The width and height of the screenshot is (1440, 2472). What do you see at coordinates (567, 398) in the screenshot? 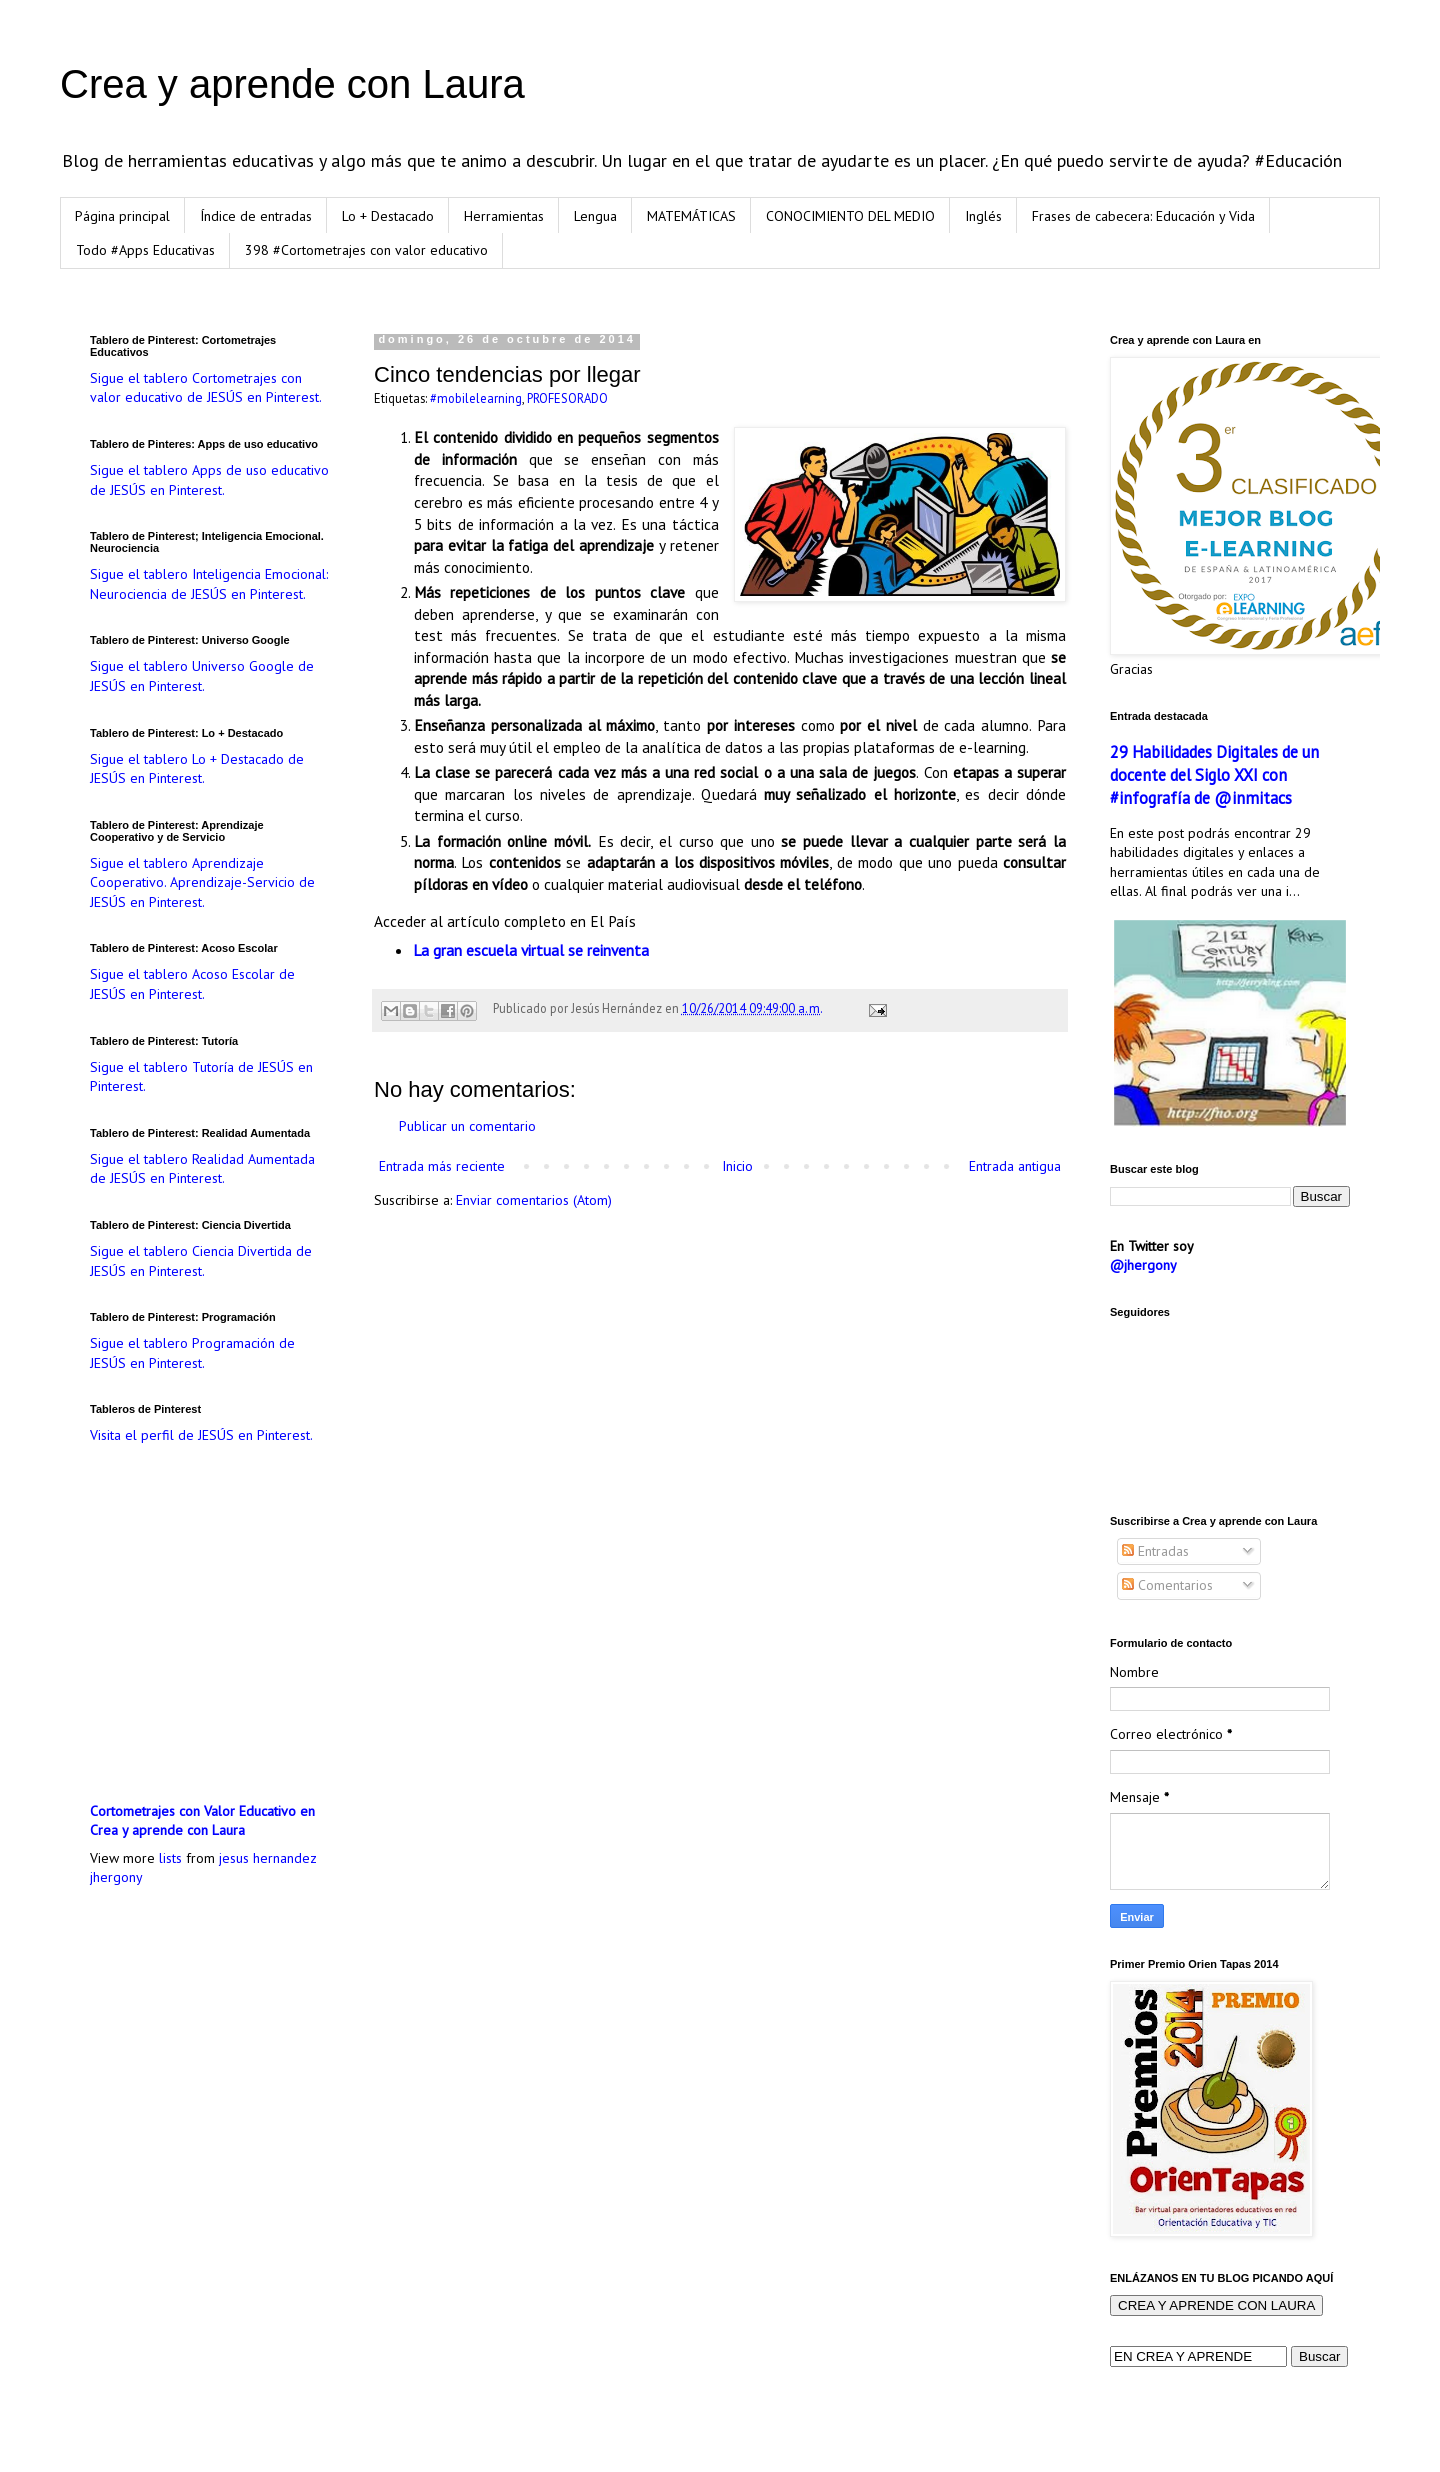
I see `PROFESORADO` at bounding box center [567, 398].